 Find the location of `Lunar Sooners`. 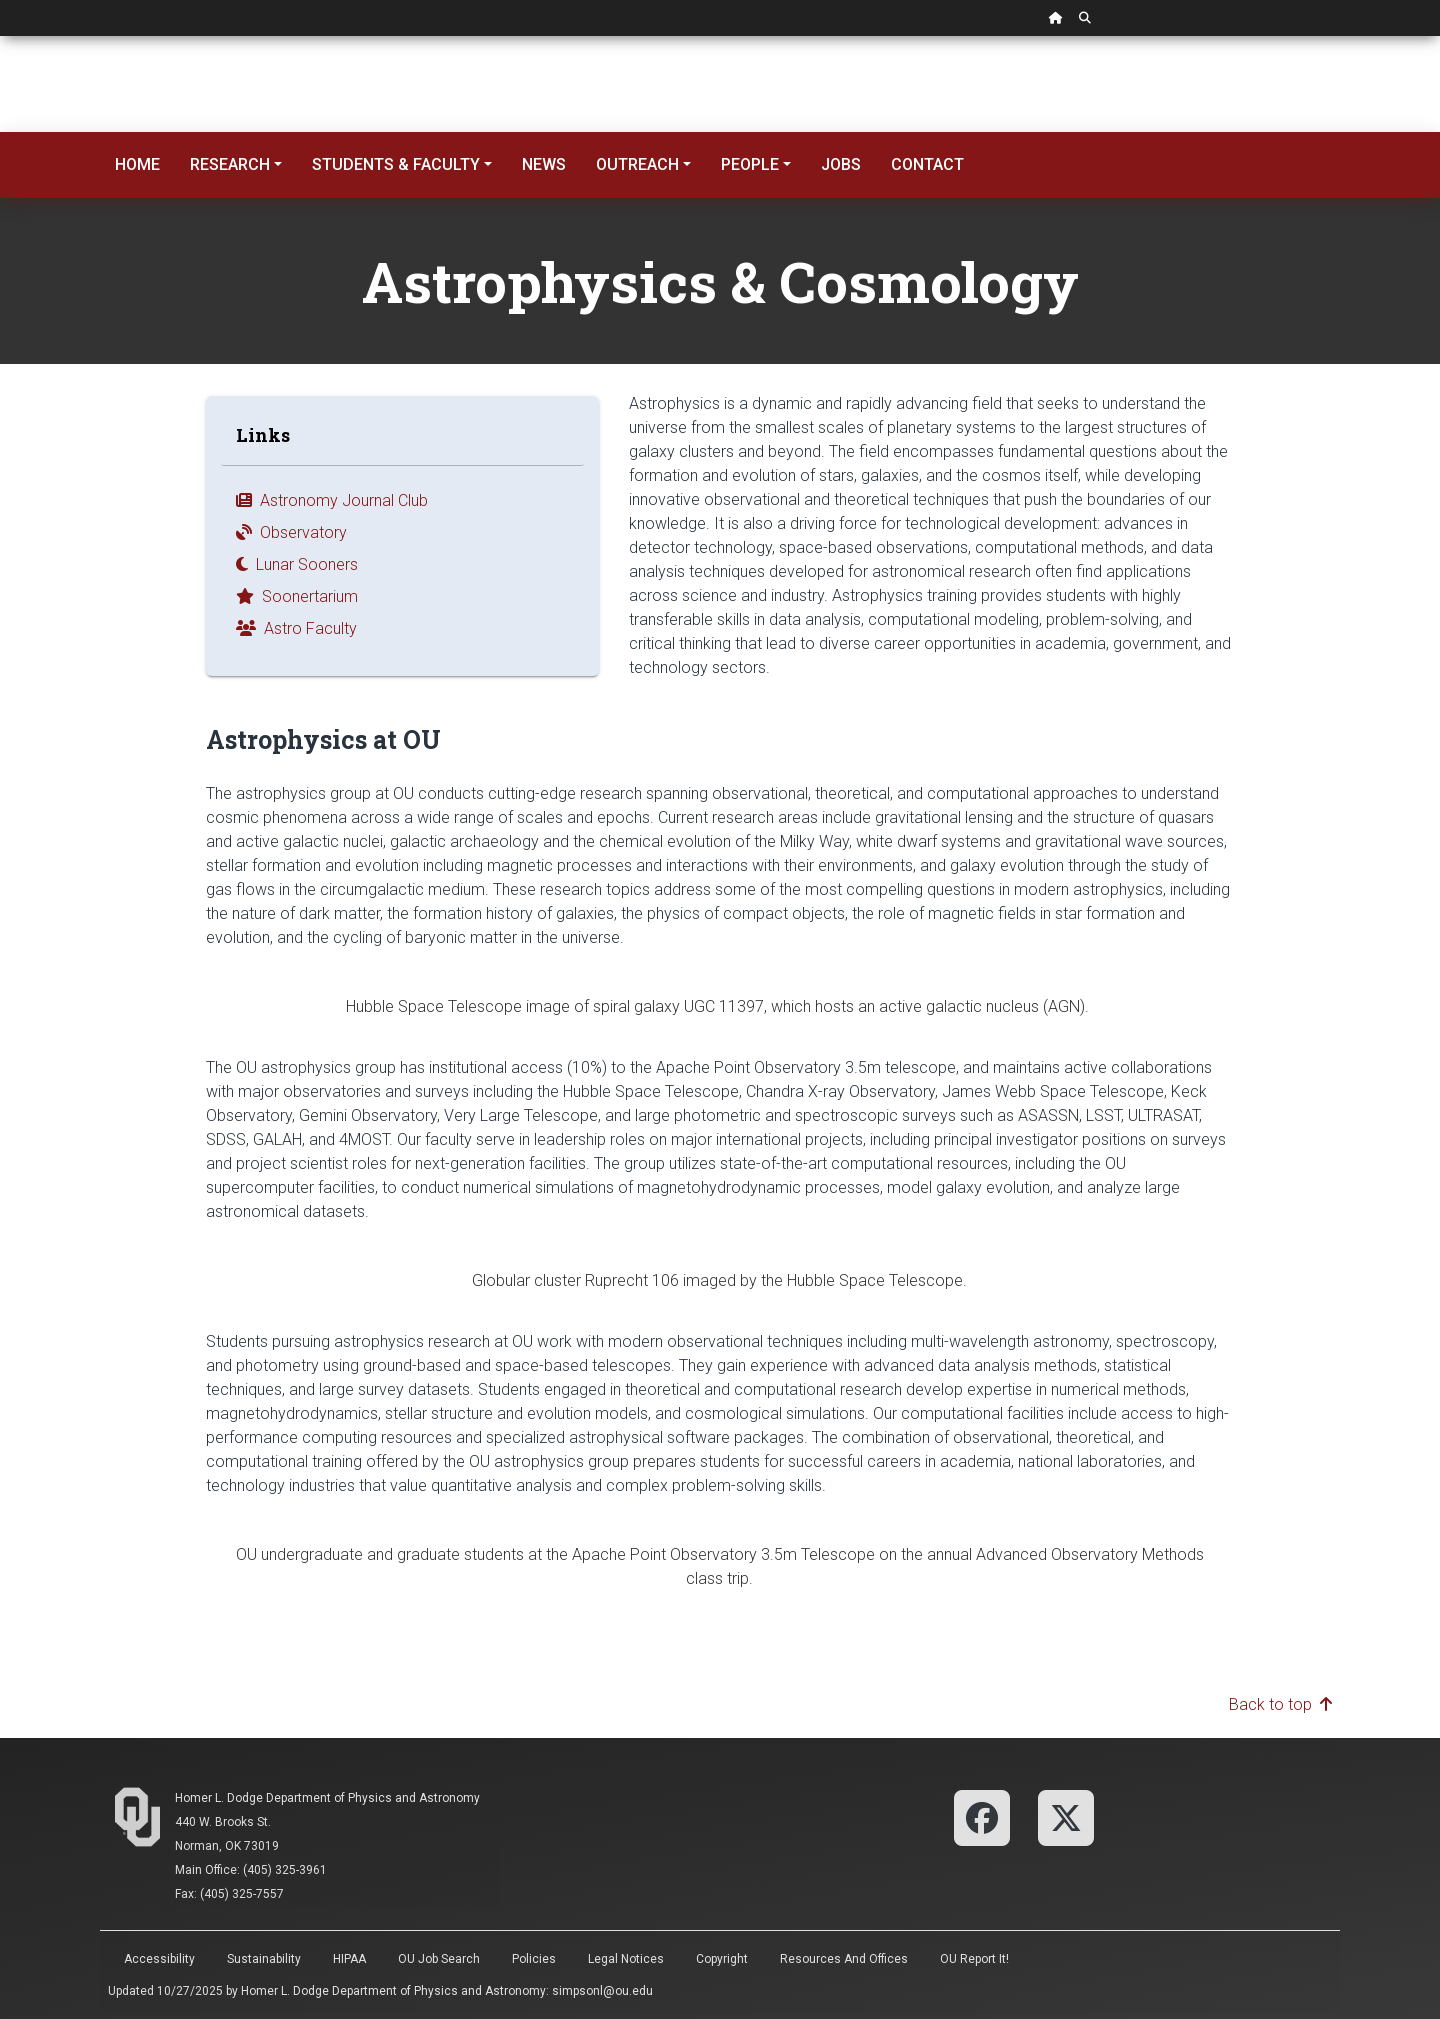

Lunar Sooners is located at coordinates (297, 564).